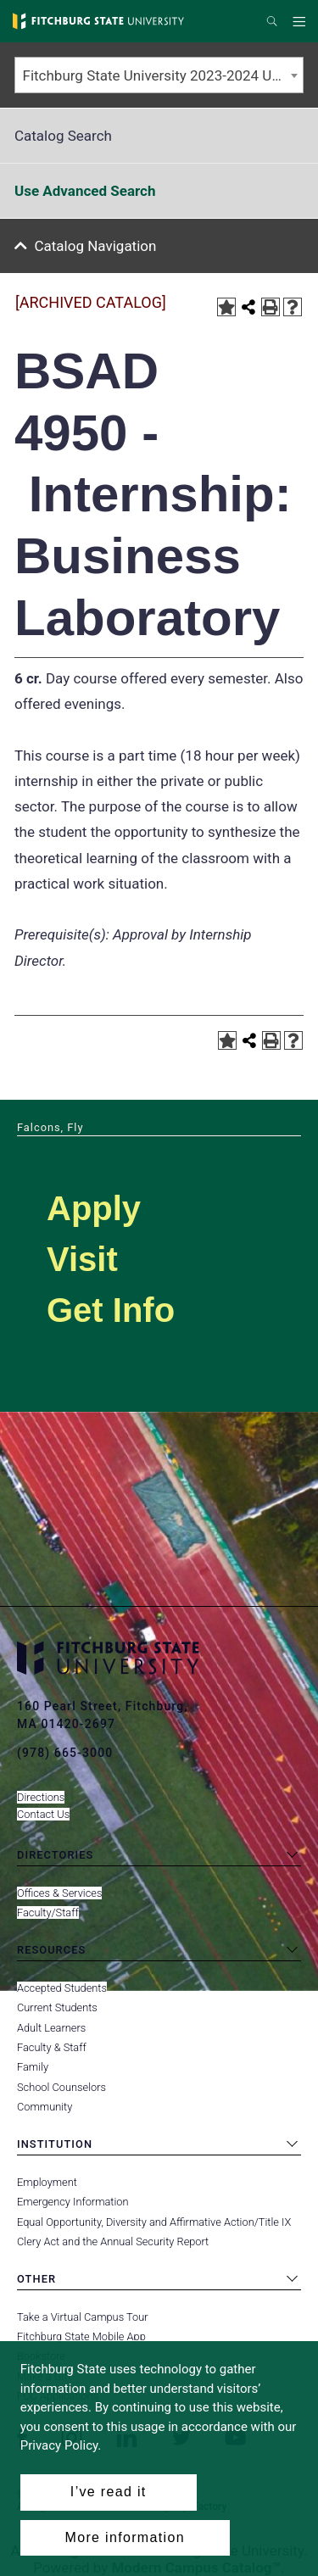 This screenshot has height=2576, width=318. I want to click on Directions, so click(40, 1797).